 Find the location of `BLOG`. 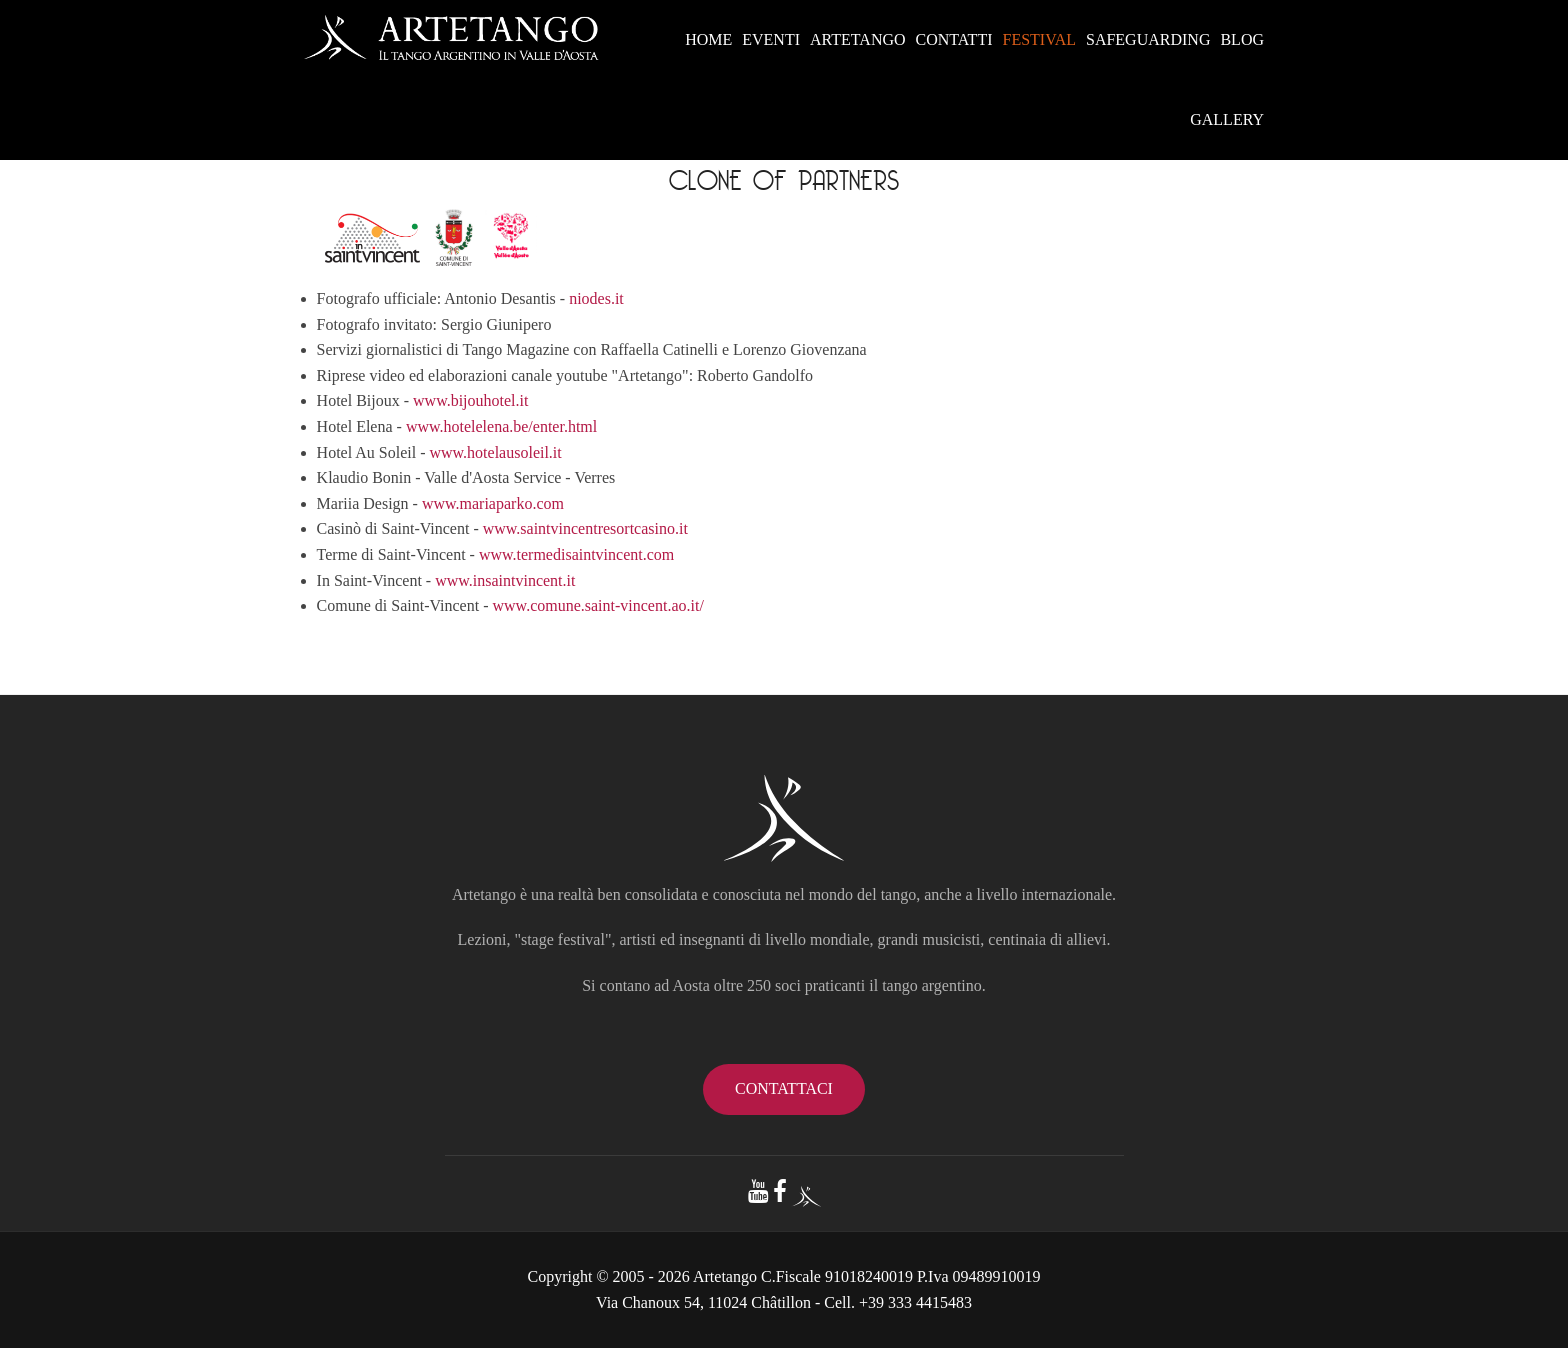

BLOG is located at coordinates (1242, 39).